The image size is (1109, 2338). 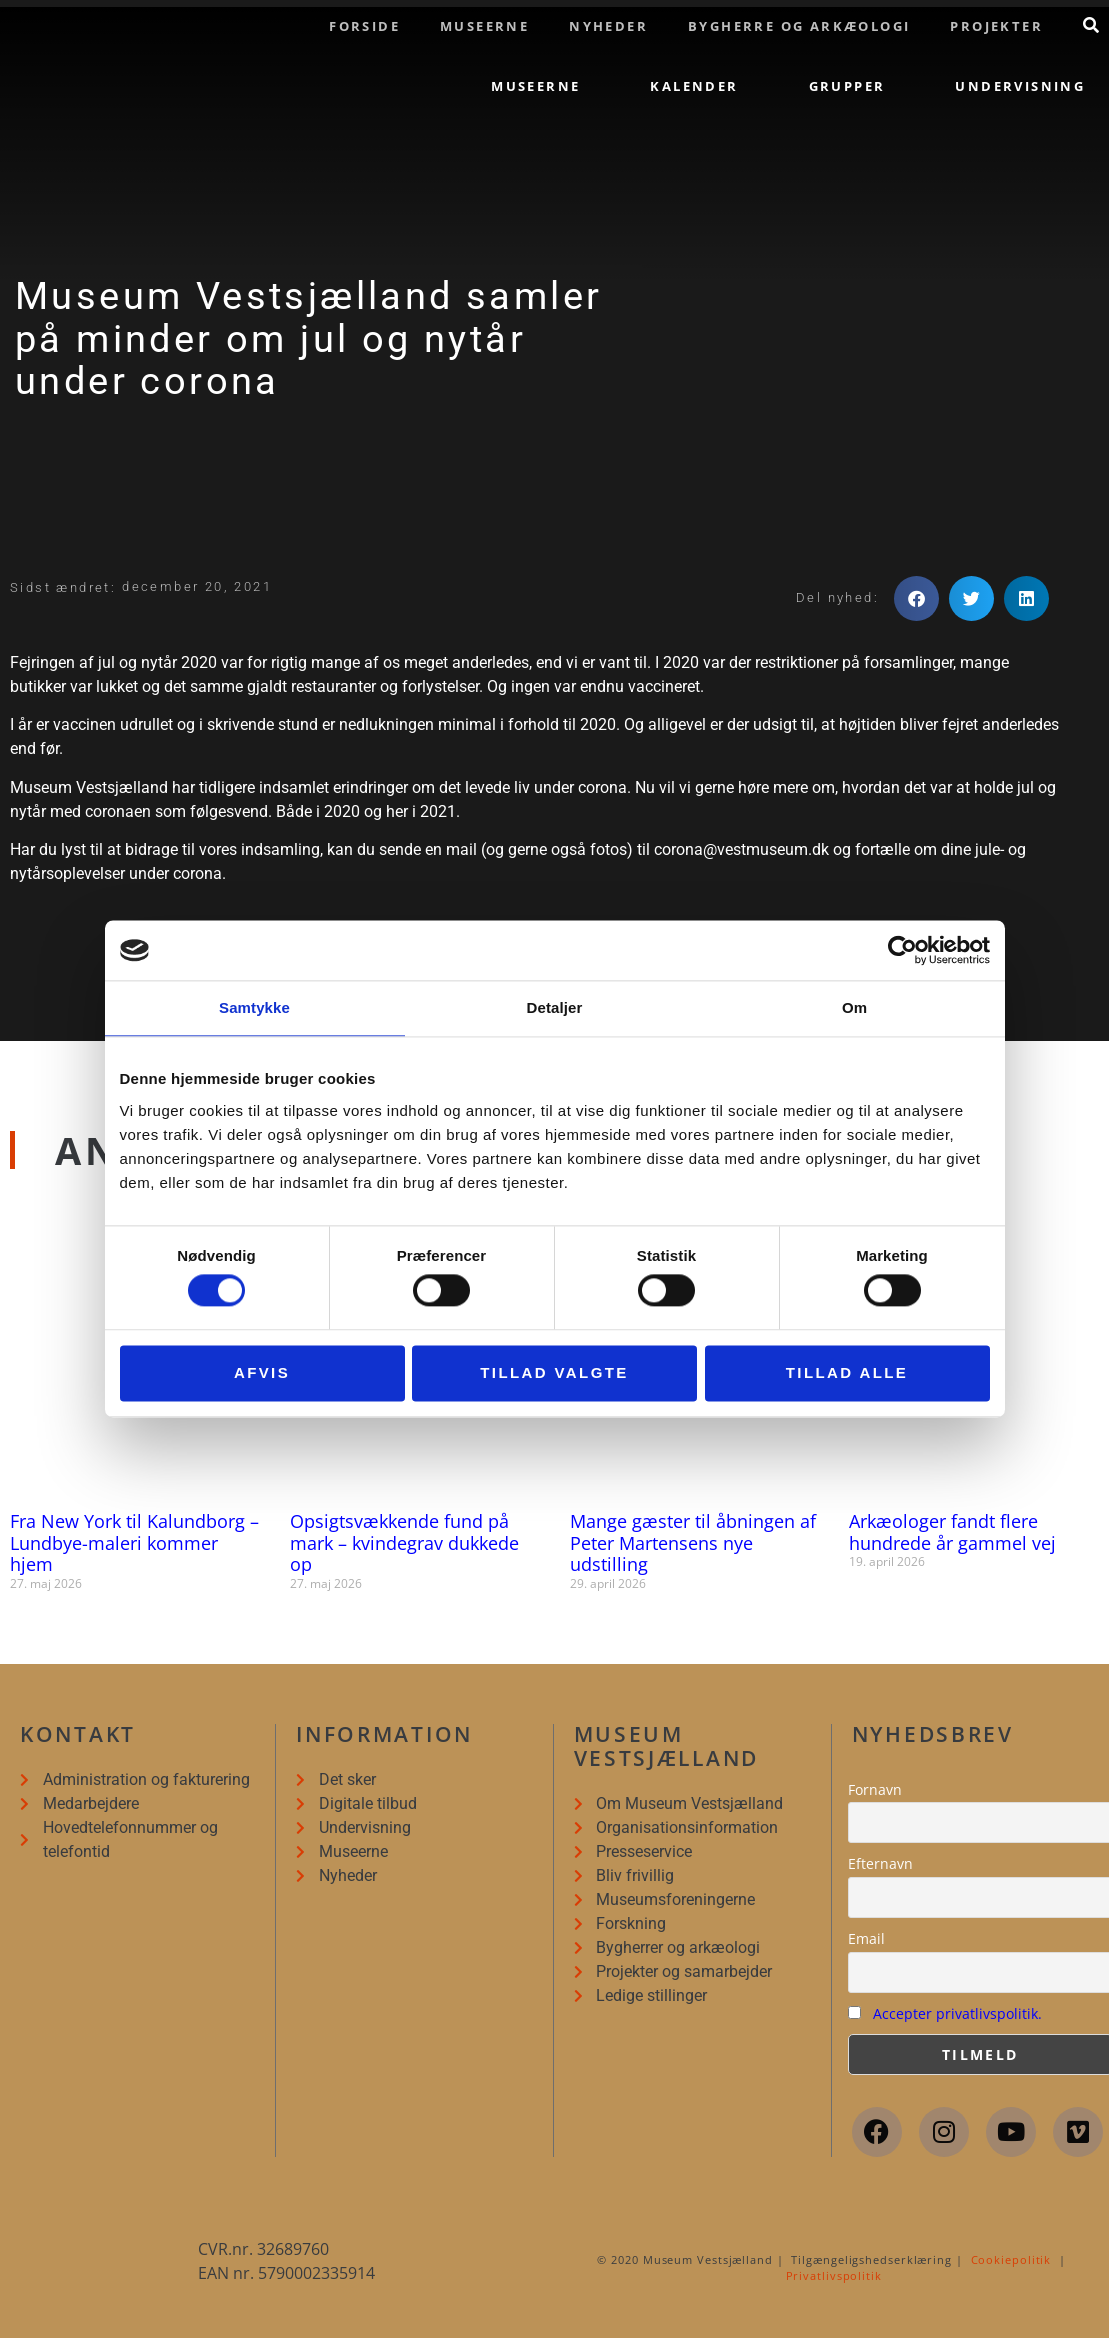 What do you see at coordinates (957, 2013) in the screenshot?
I see `Accepter privatlivspolitik.` at bounding box center [957, 2013].